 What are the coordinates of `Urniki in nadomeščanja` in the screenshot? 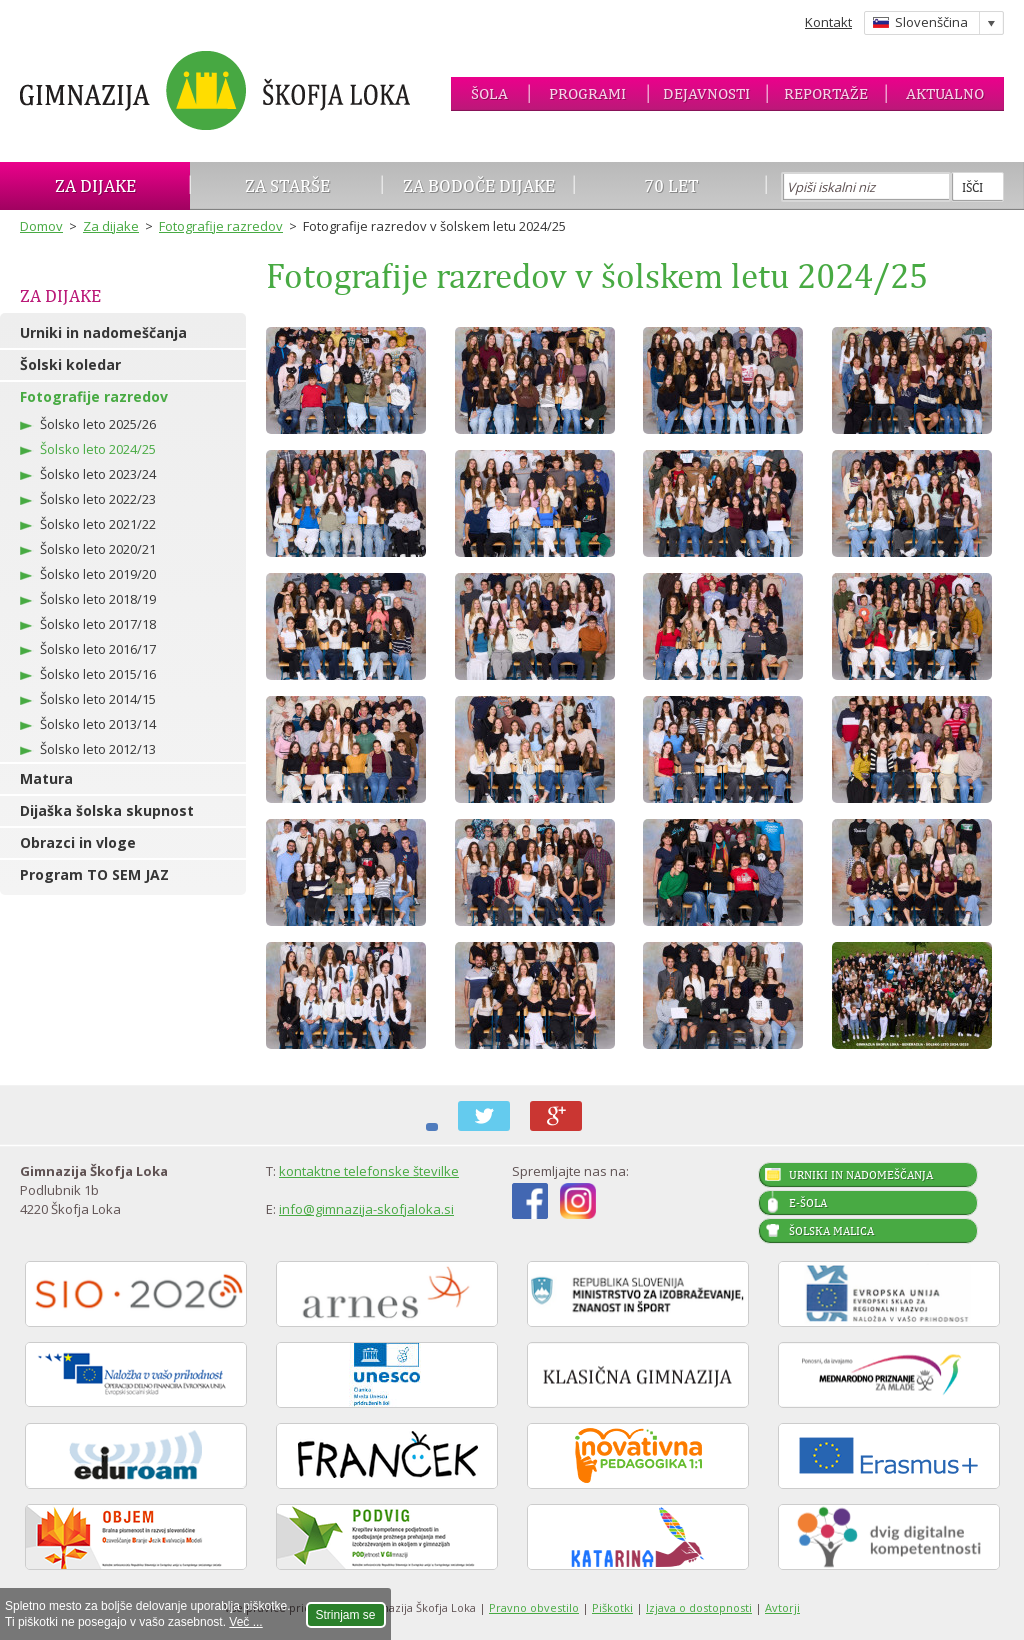 It's located at (103, 332).